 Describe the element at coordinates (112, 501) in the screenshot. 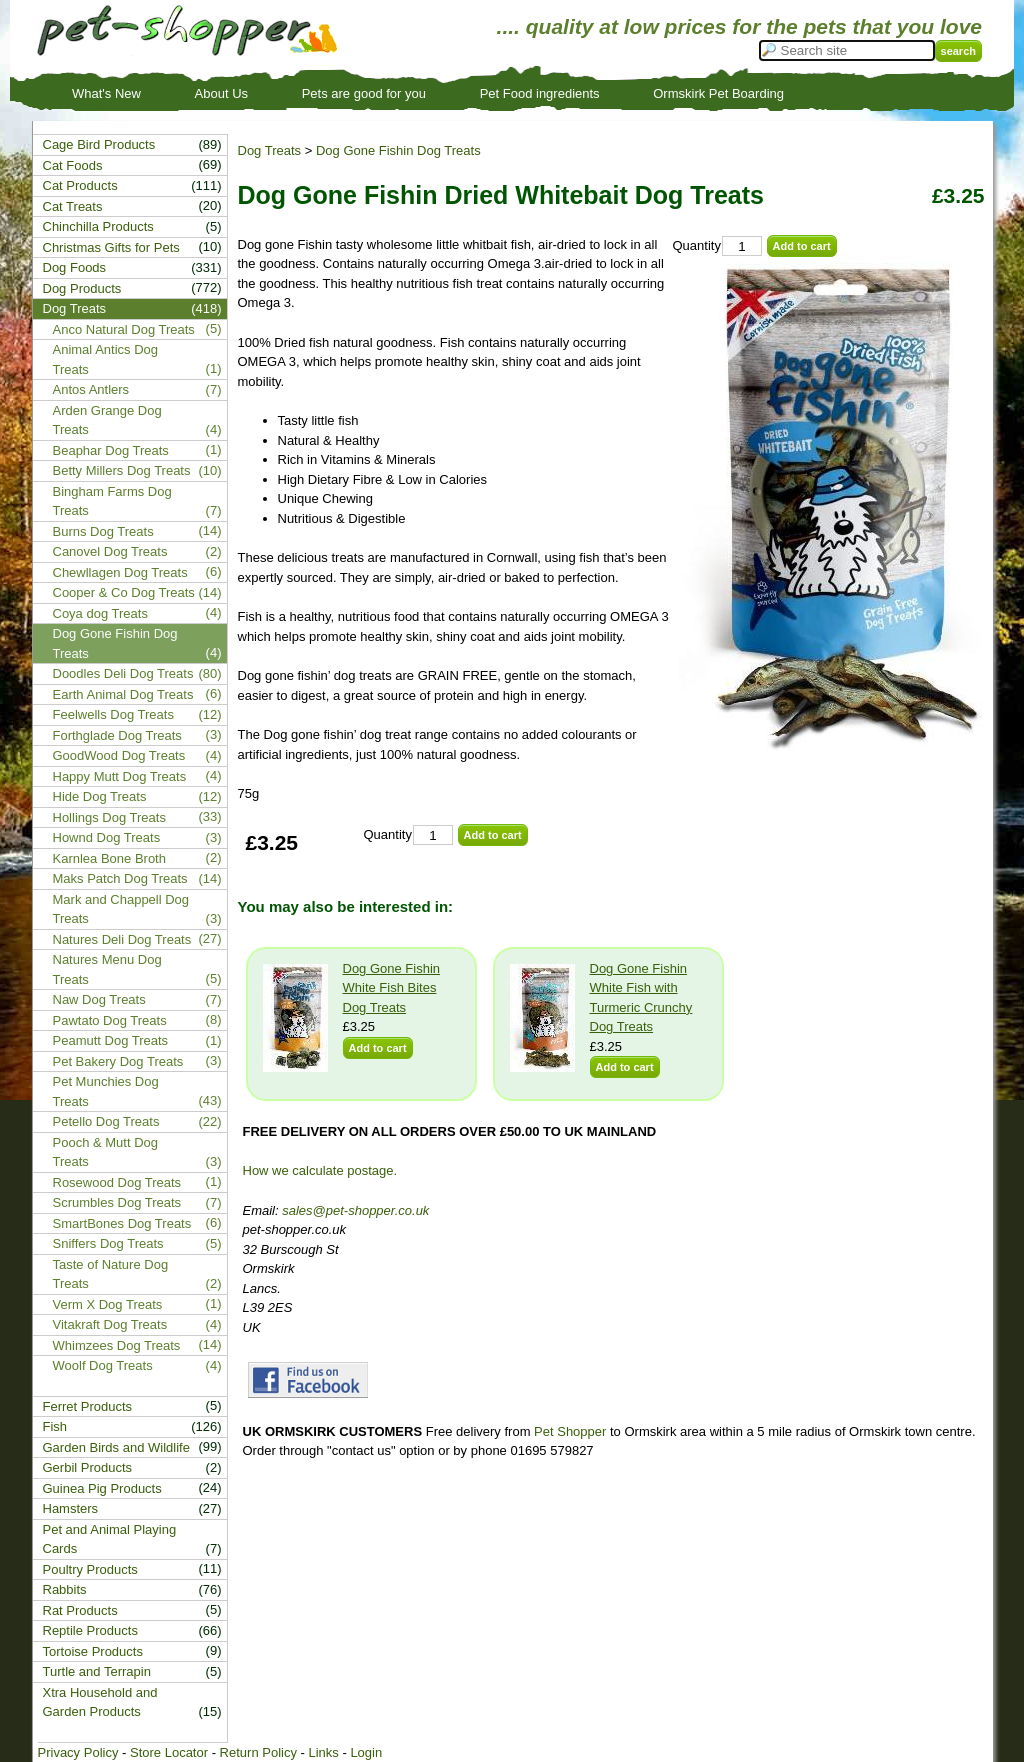

I see `Bingham Farms Dog Treats` at that location.